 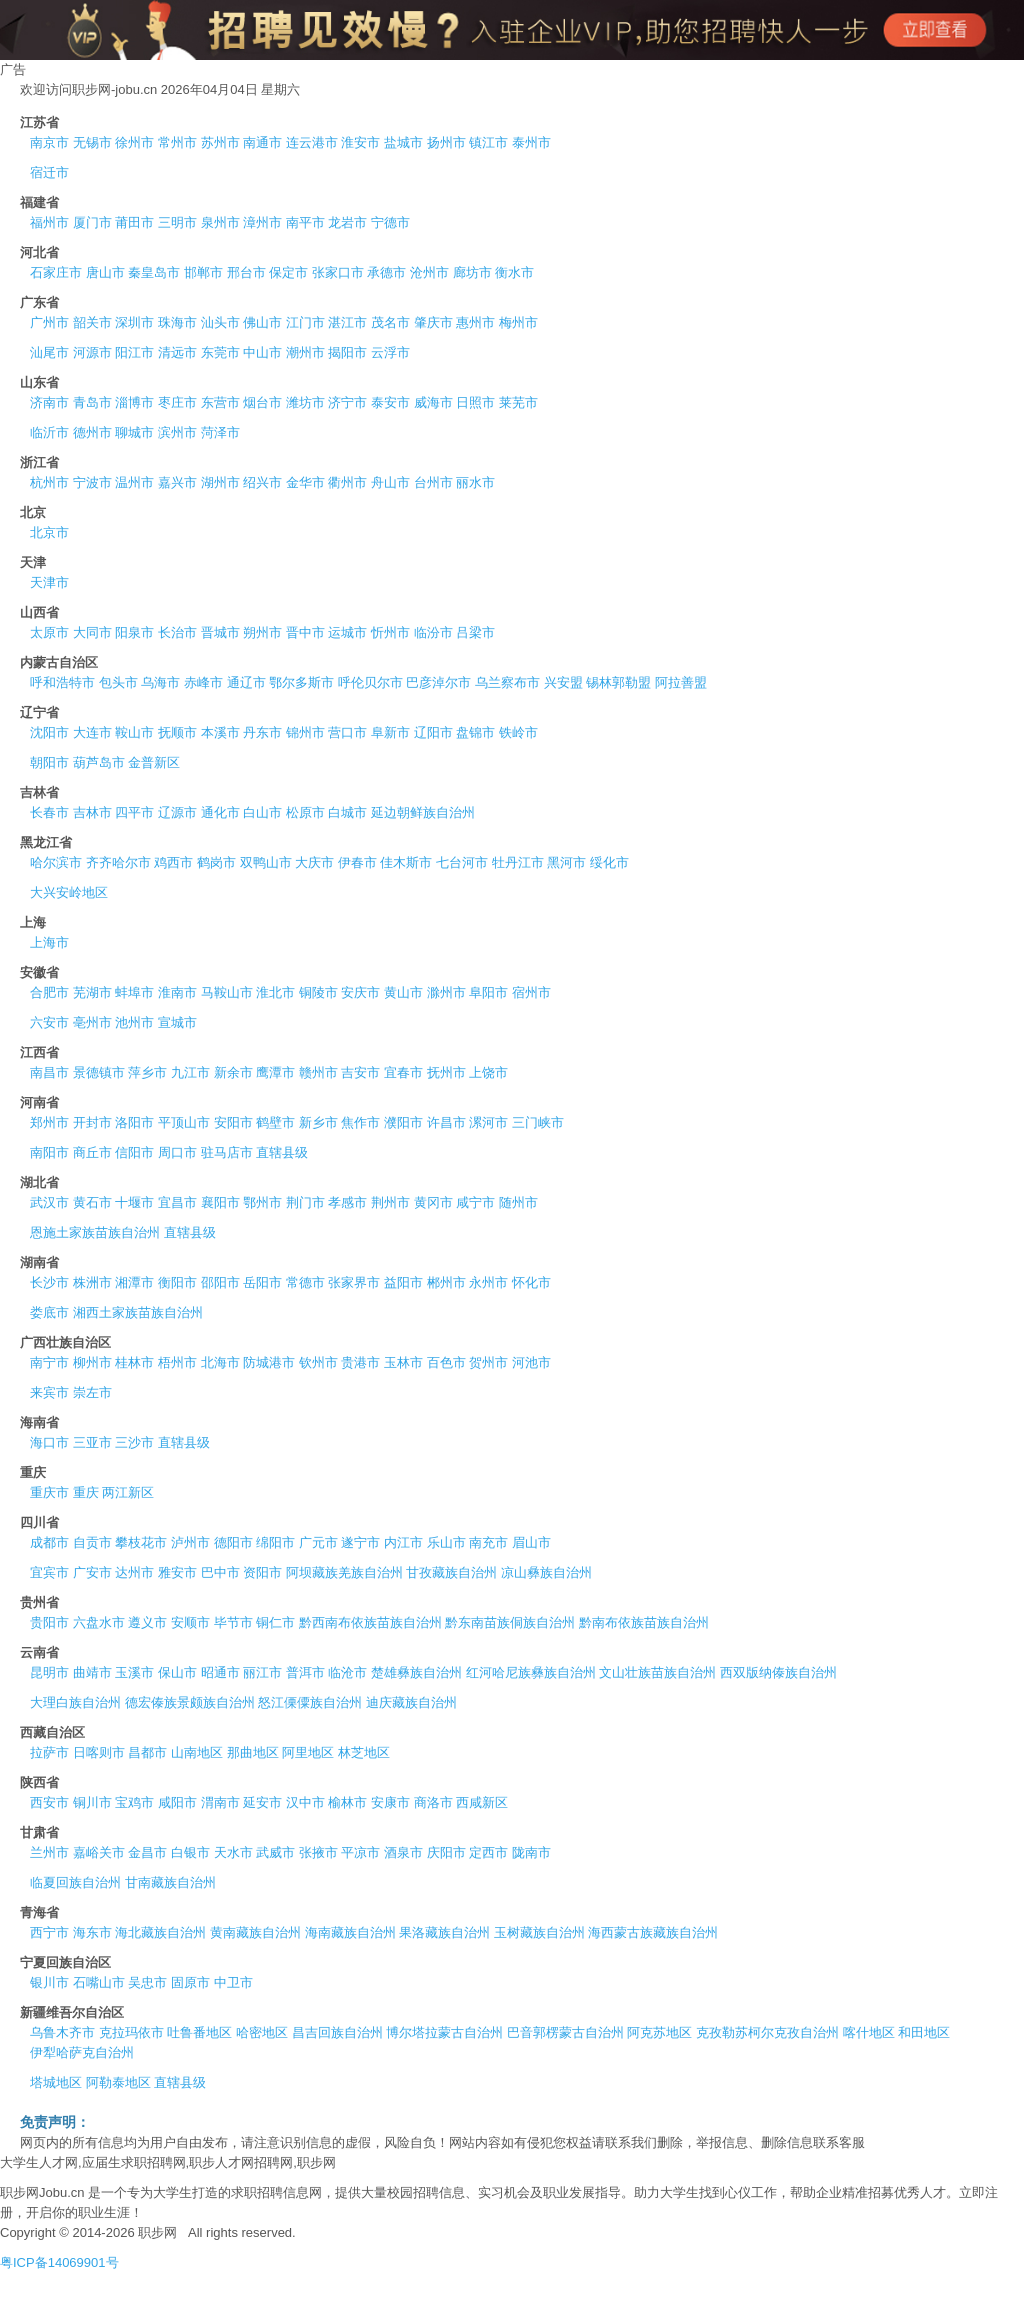 I want to click on 嘉兴市, so click(x=177, y=482).